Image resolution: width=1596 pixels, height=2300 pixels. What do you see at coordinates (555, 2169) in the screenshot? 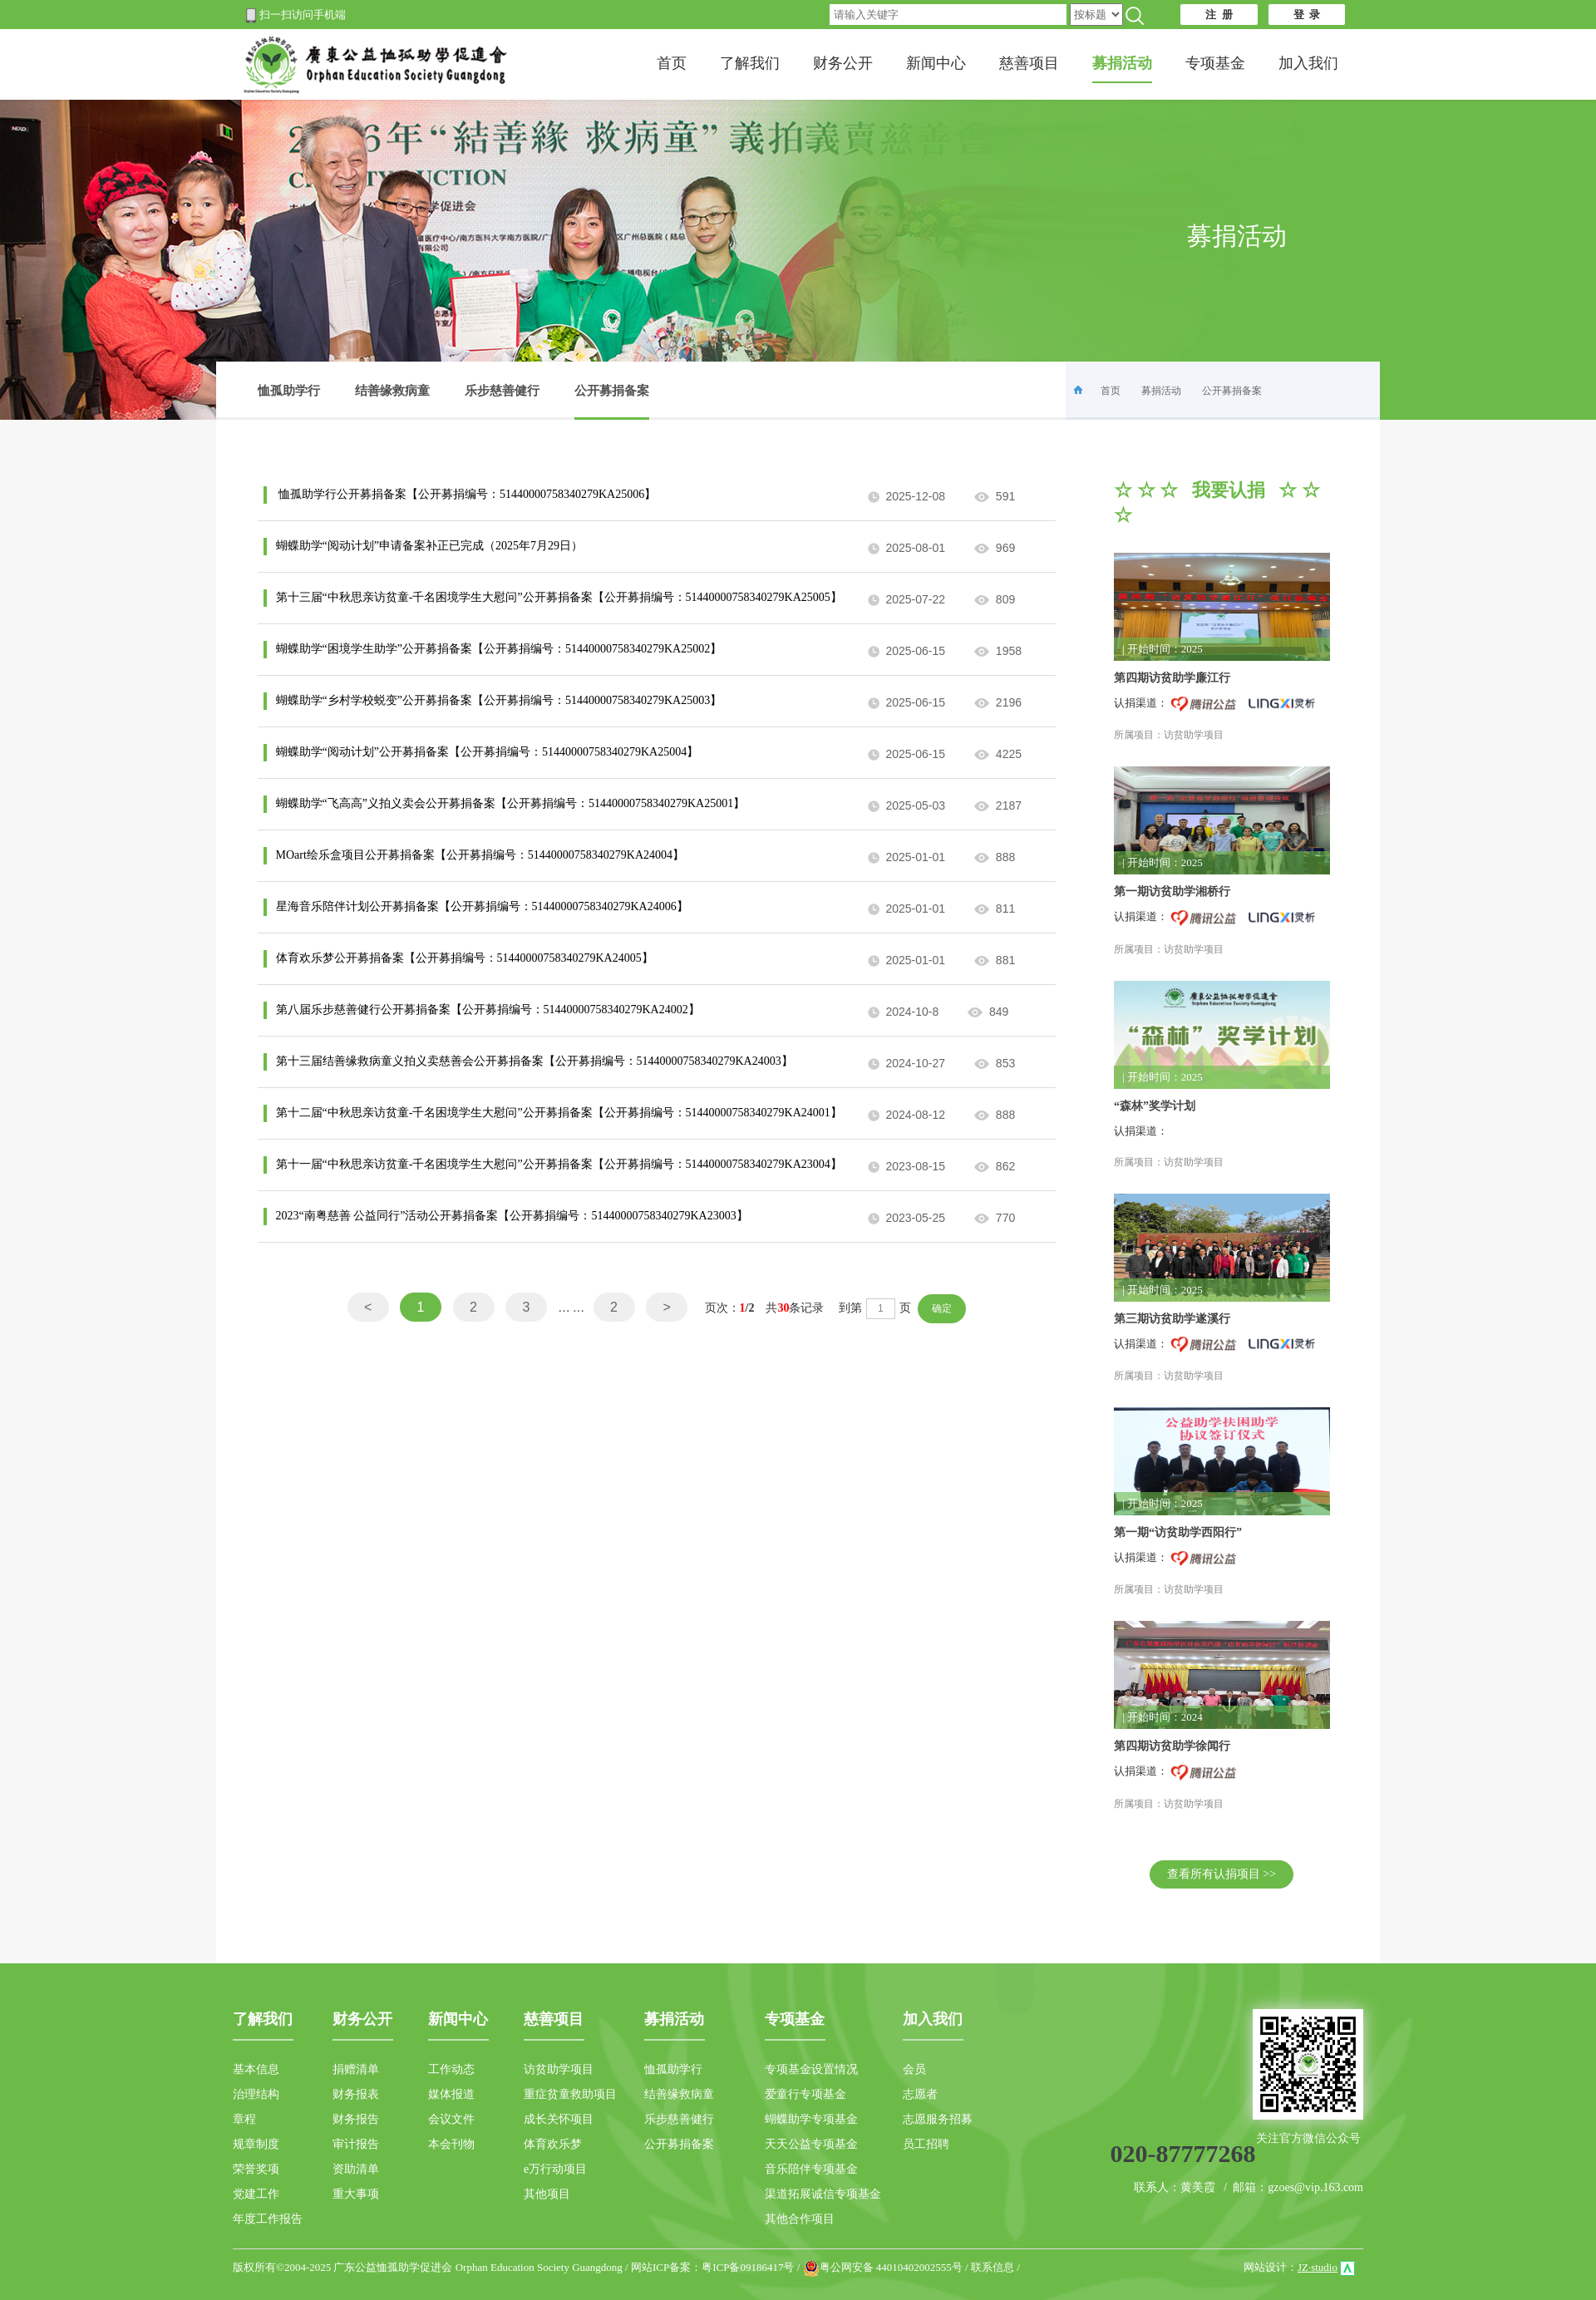
I see `e万行动项目` at bounding box center [555, 2169].